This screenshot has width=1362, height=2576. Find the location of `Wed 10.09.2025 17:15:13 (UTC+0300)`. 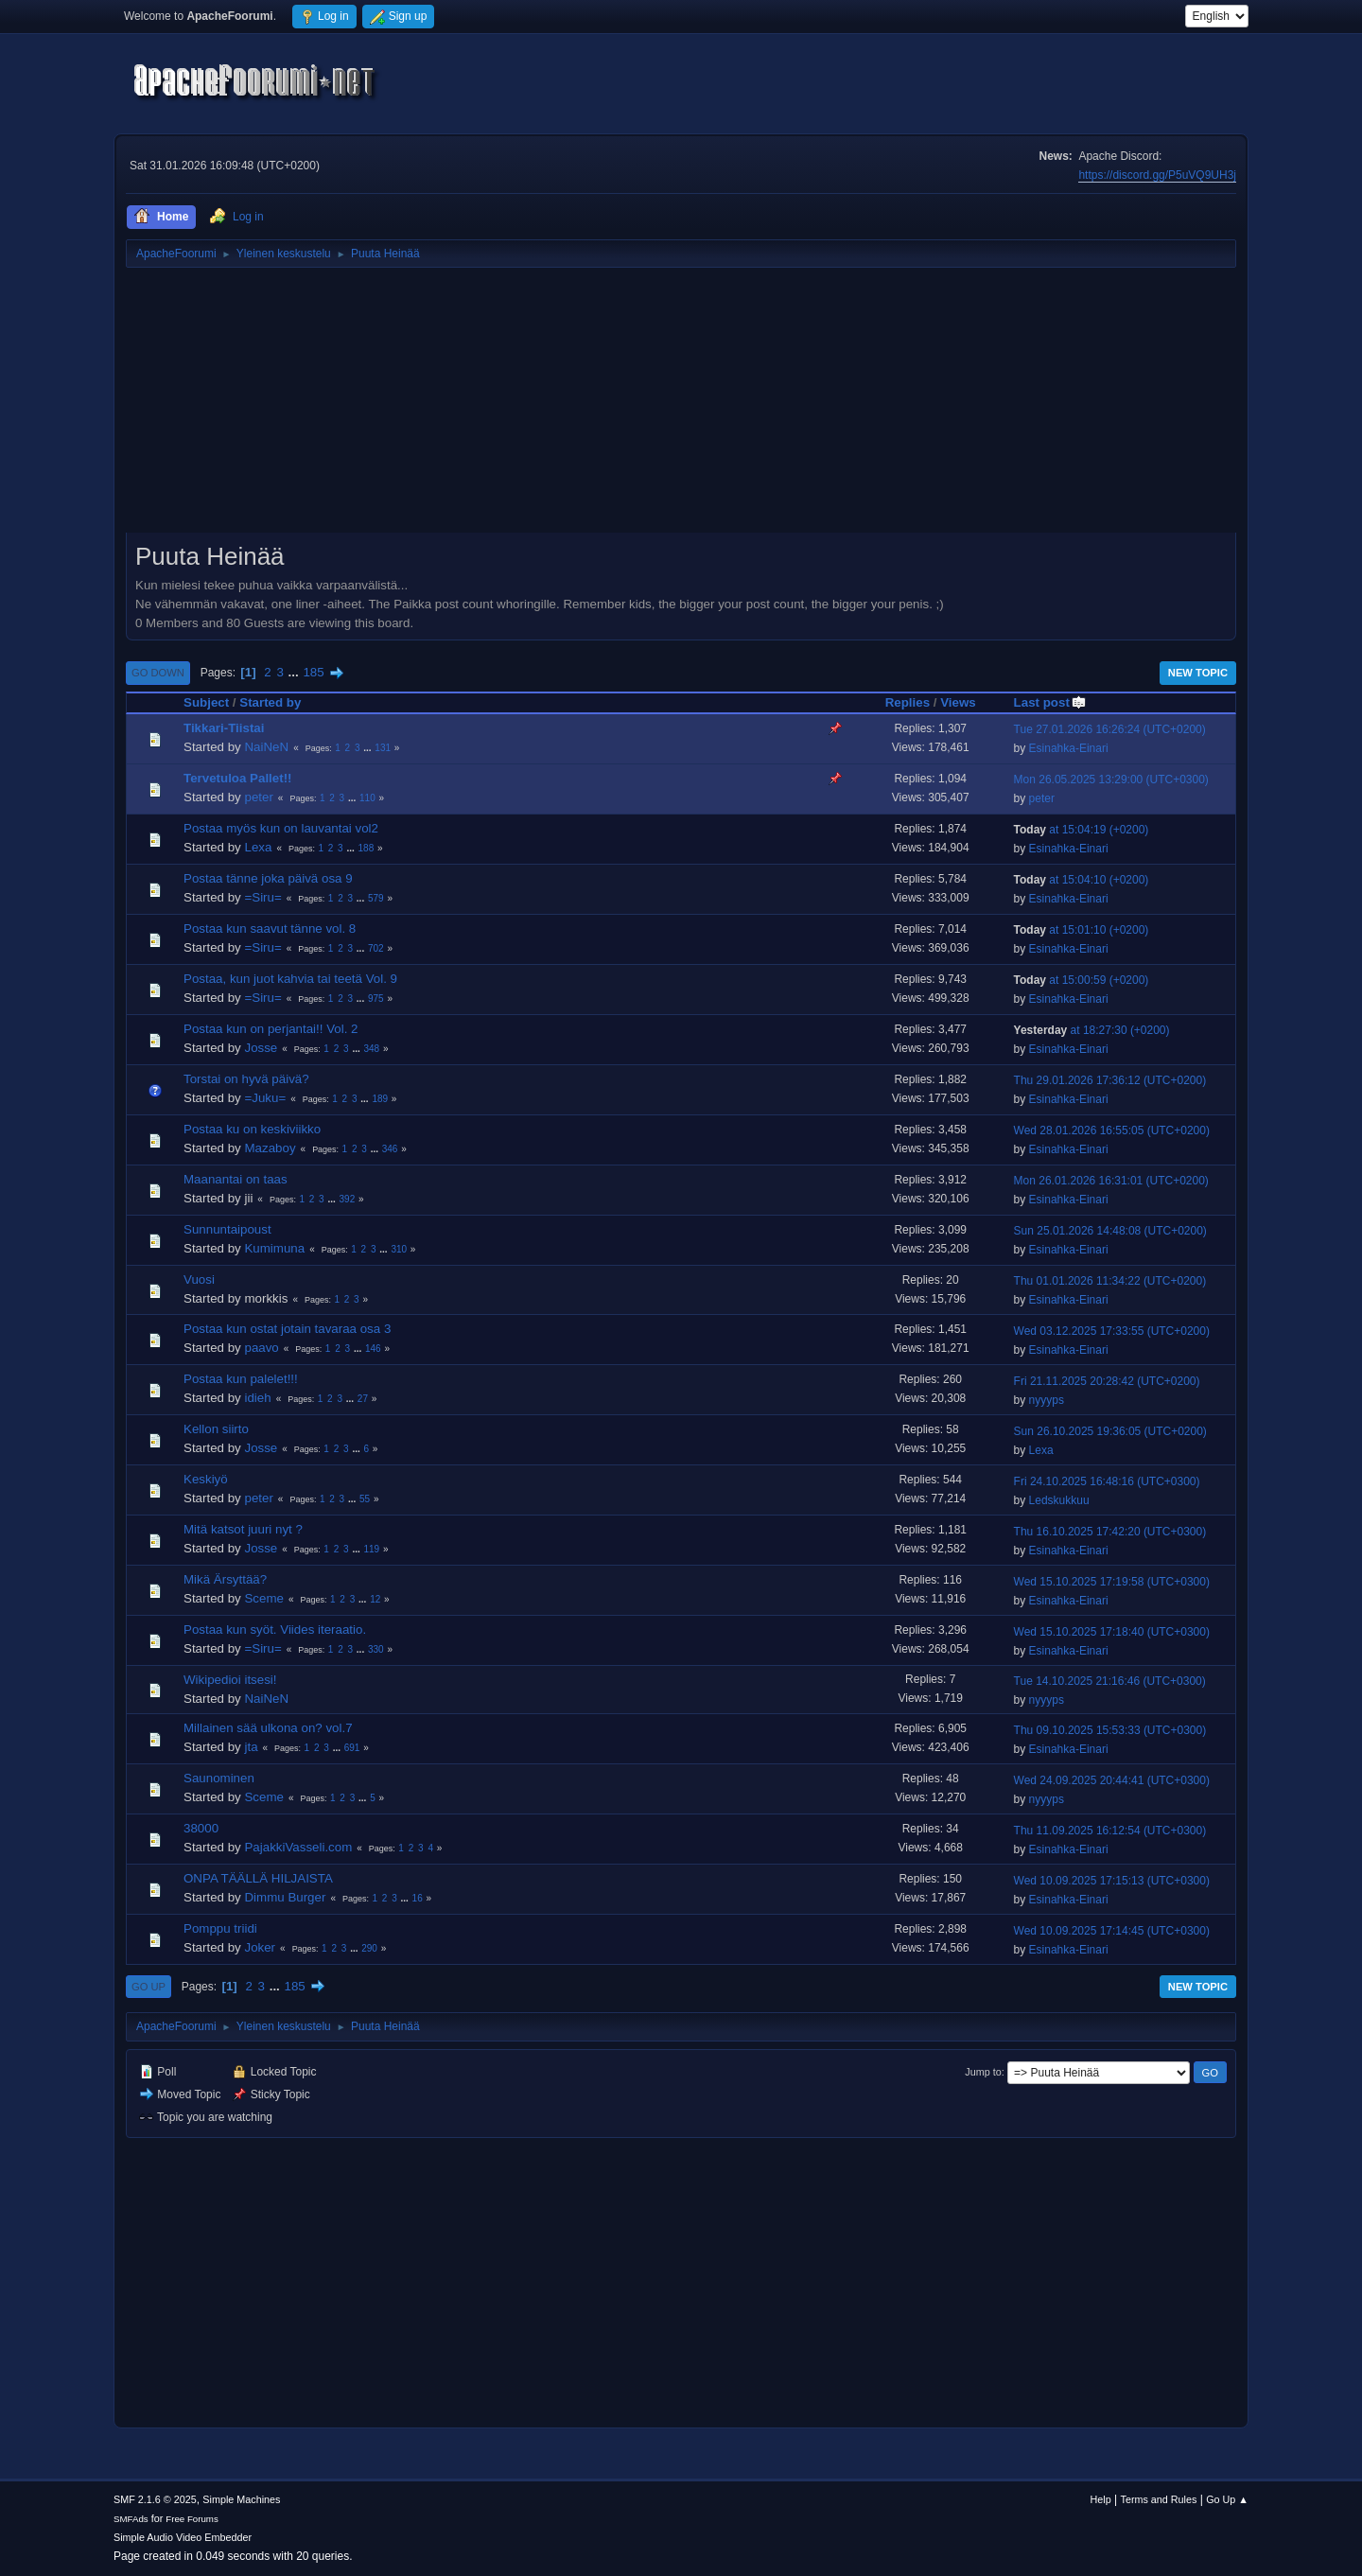

Wed 10.09.2025 17:15:13 (UTC+0300) is located at coordinates (1112, 1880).